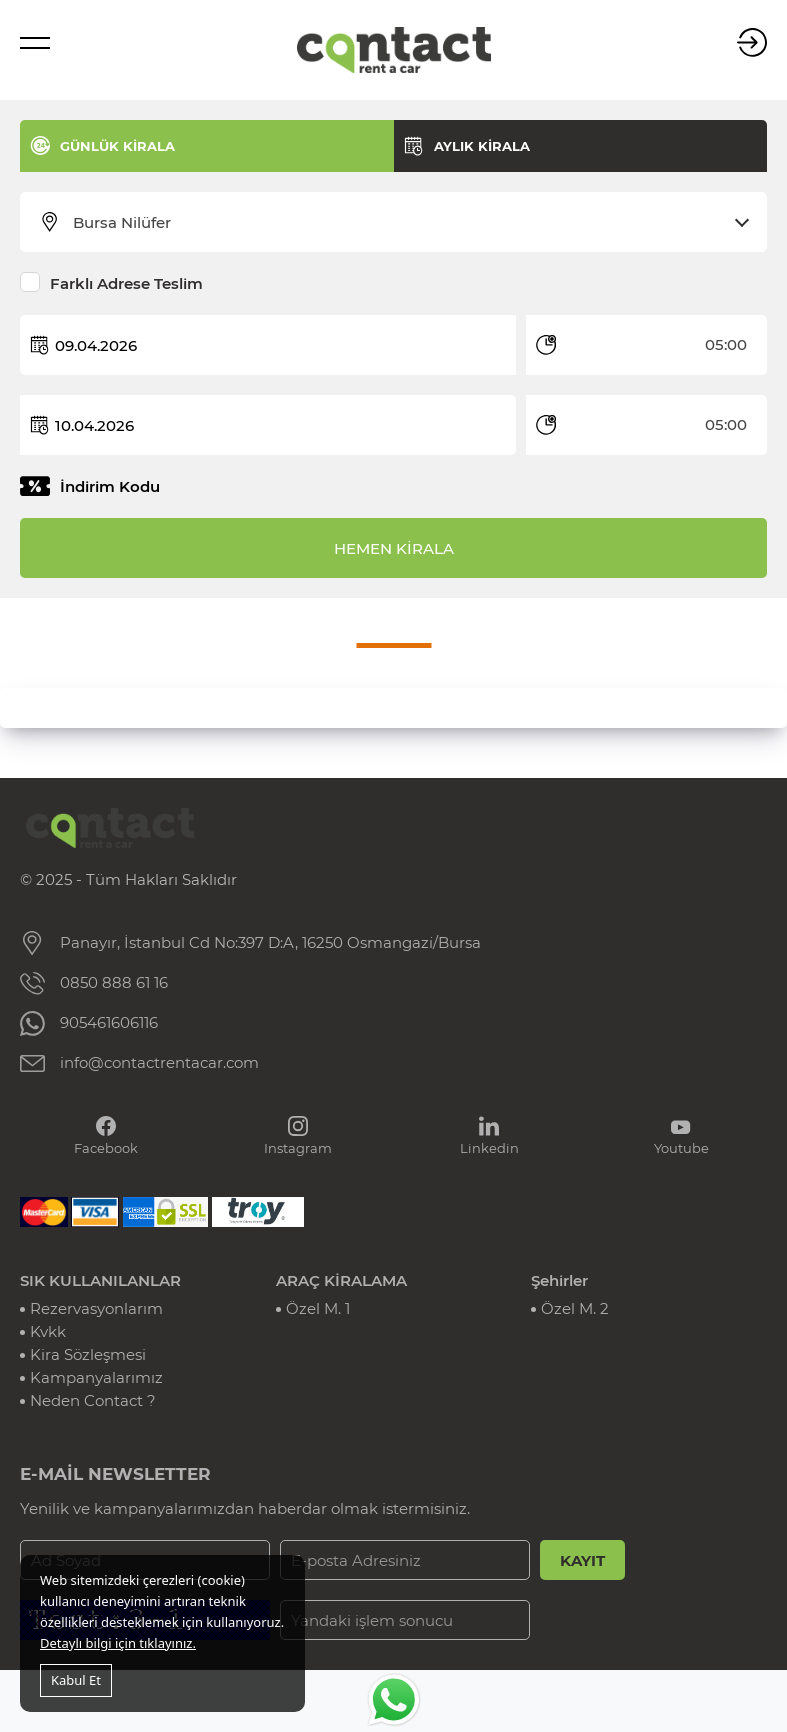 This screenshot has height=1732, width=787. I want to click on İndirim Kodu, so click(110, 486).